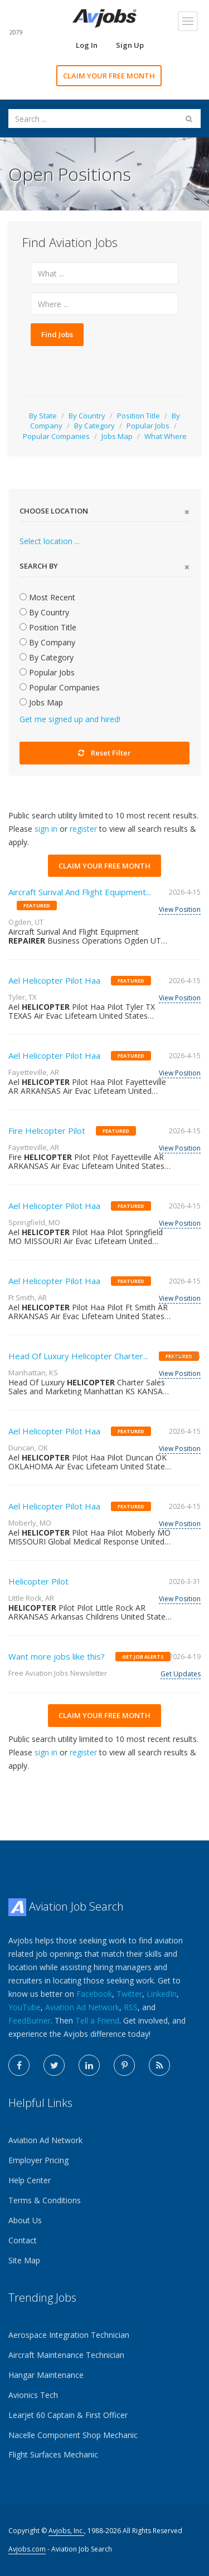 The height and width of the screenshot is (2576, 209). What do you see at coordinates (47, 597) in the screenshot?
I see `Most Recent` at bounding box center [47, 597].